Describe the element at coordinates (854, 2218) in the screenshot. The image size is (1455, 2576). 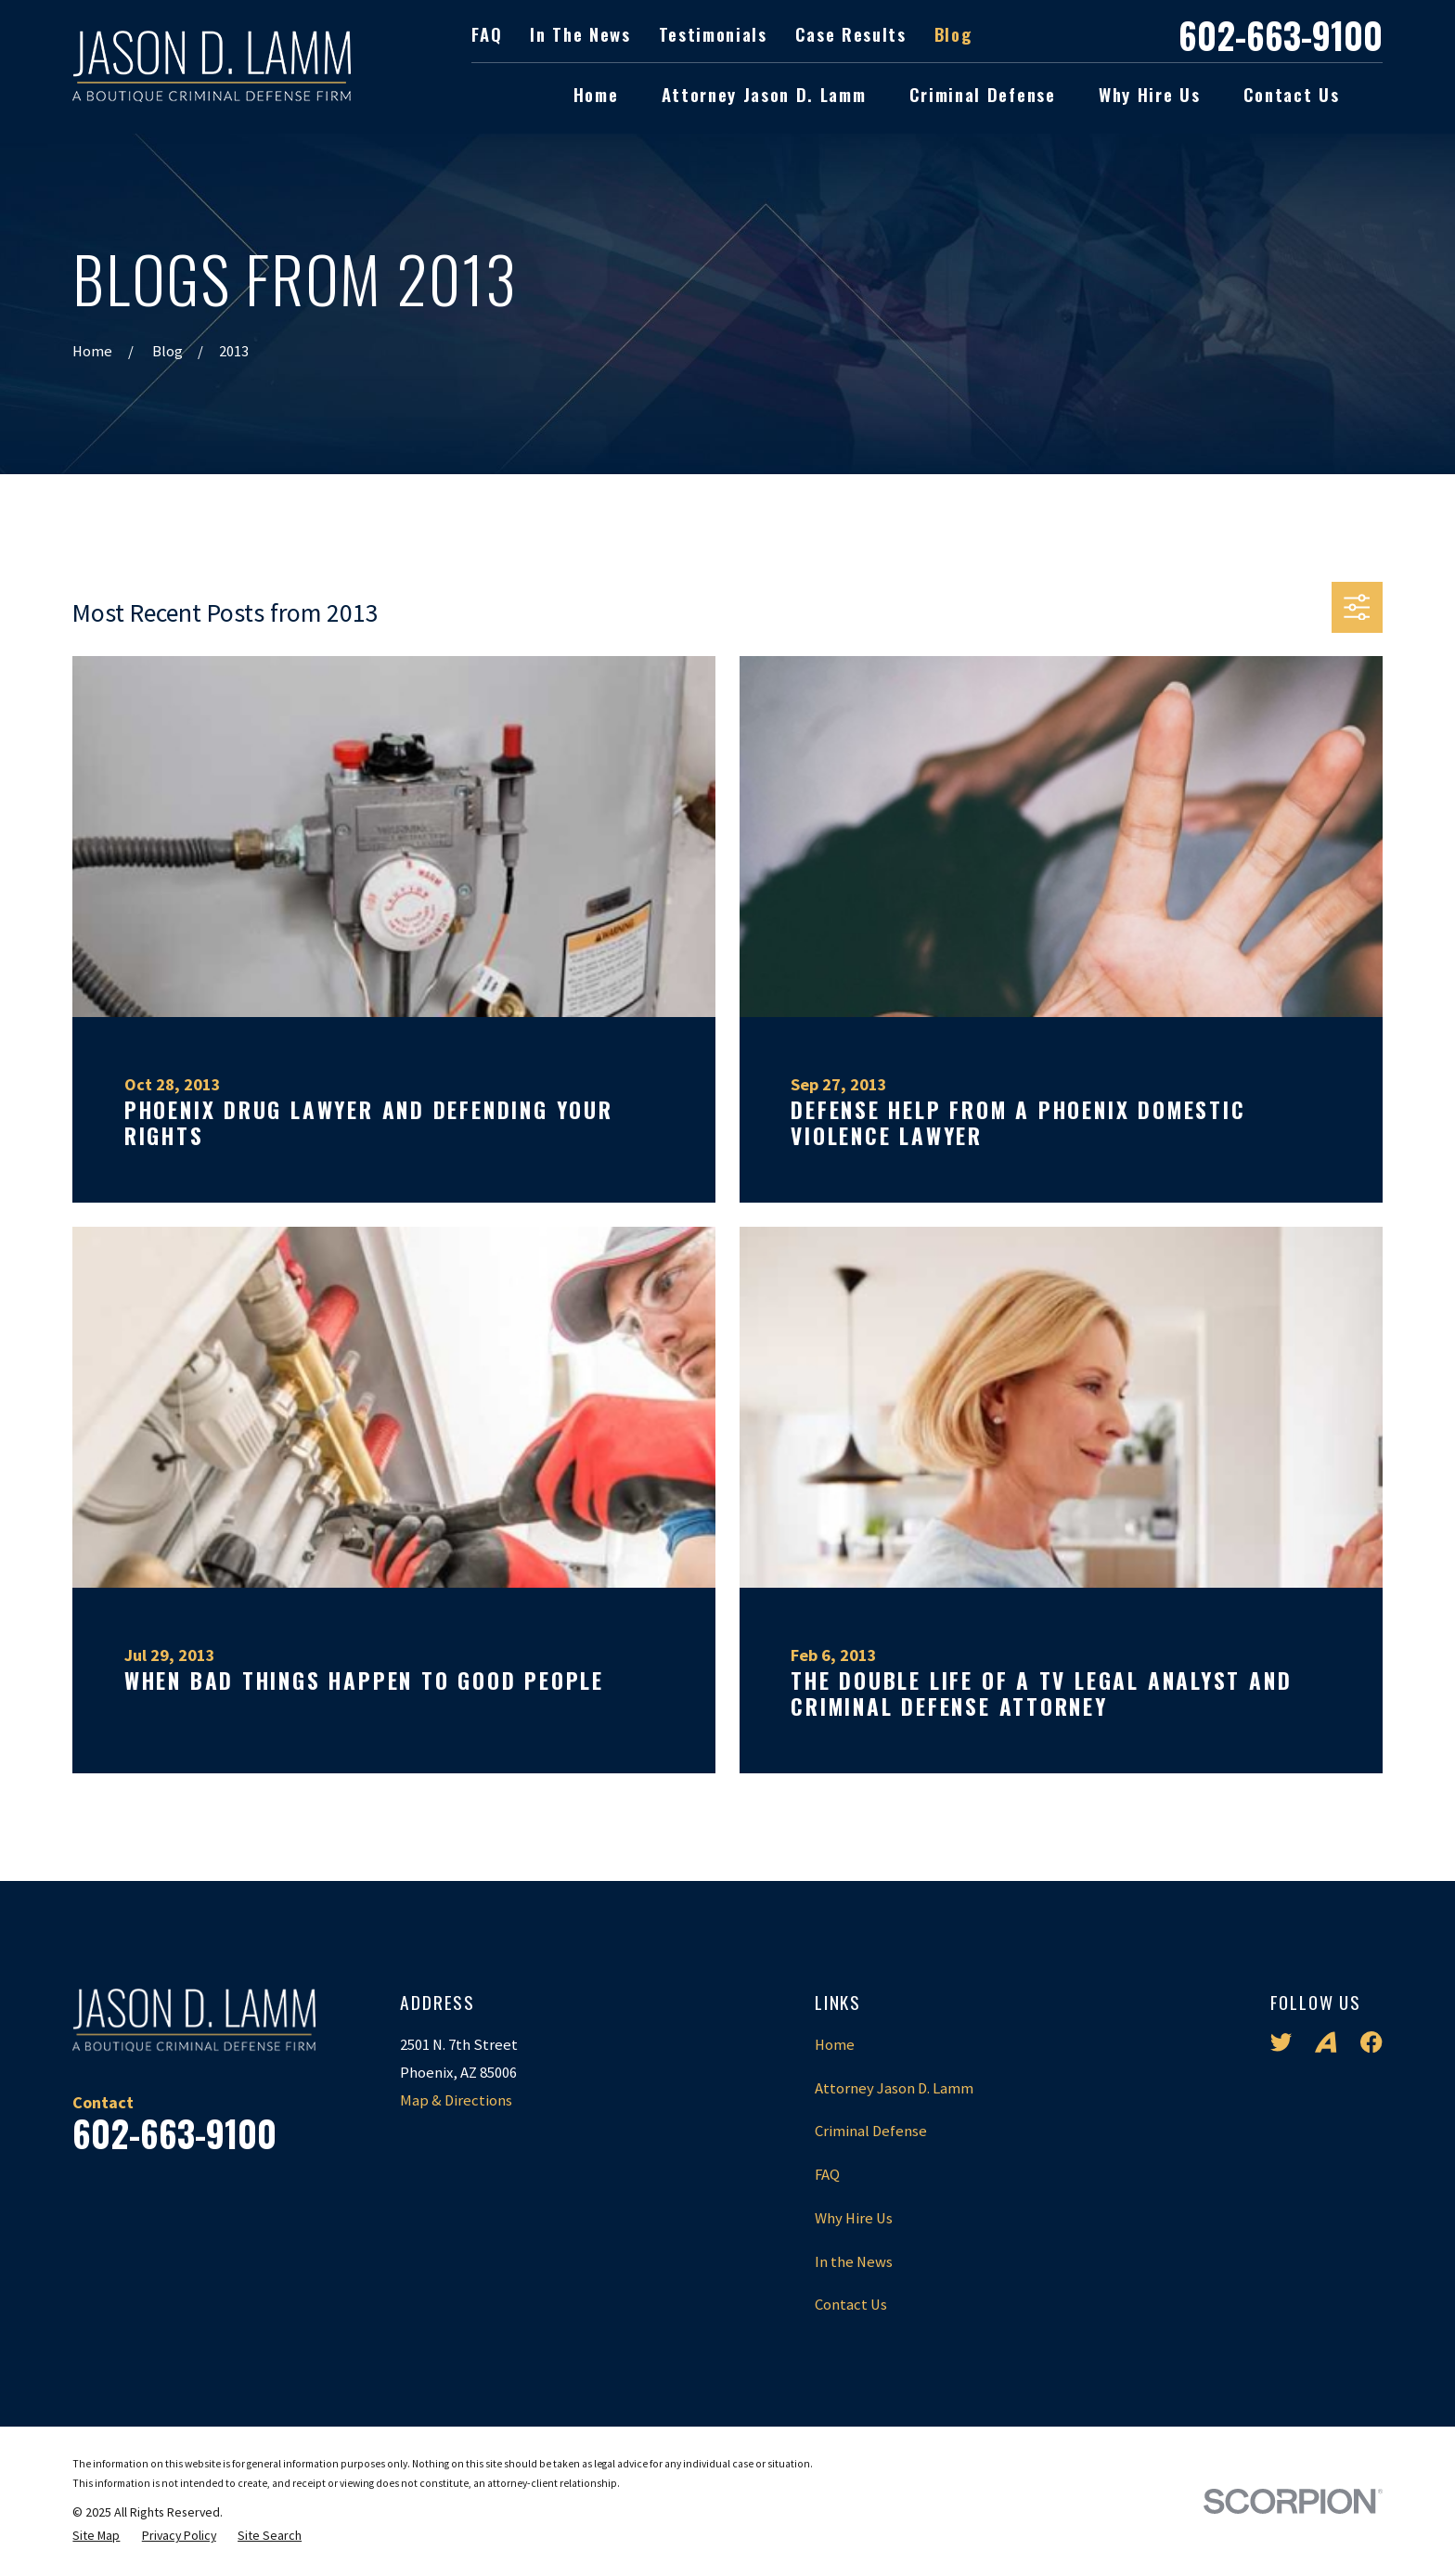
I see `Why Hire Us` at that location.